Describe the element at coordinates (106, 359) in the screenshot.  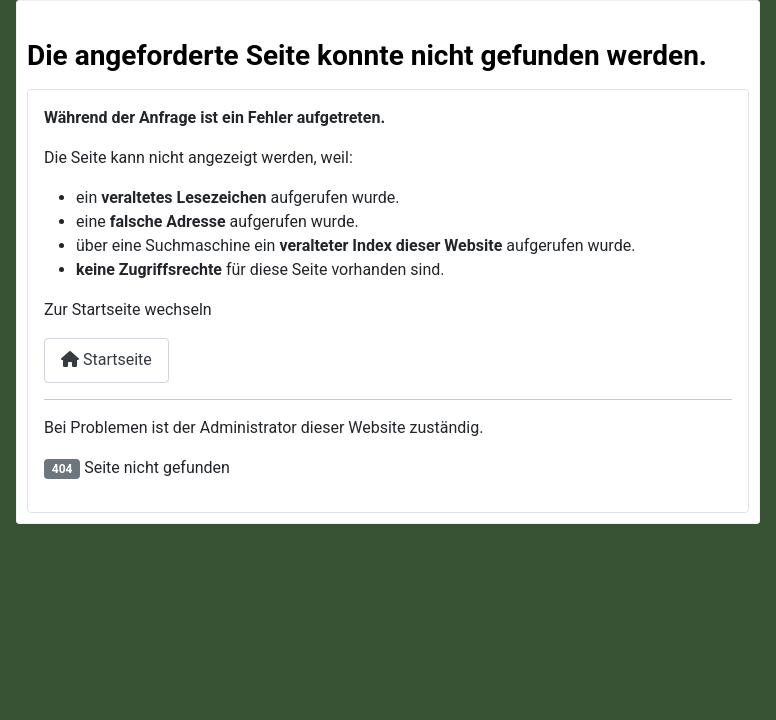
I see `Startseite` at that location.